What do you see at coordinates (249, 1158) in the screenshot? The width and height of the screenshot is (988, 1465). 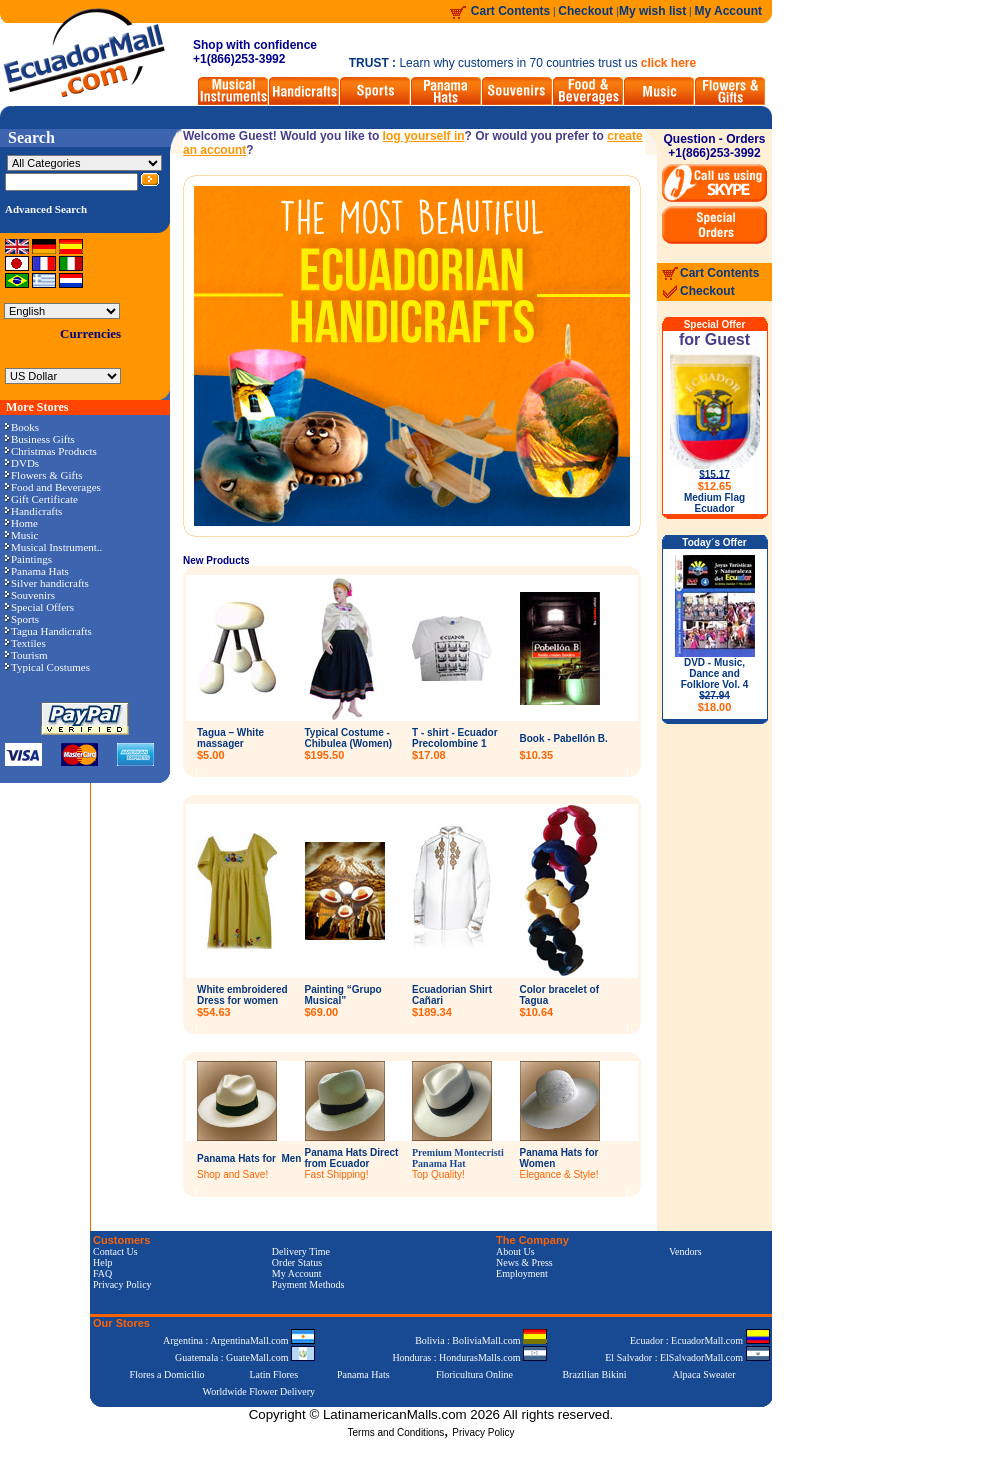 I see `Panama Hats for Men` at bounding box center [249, 1158].